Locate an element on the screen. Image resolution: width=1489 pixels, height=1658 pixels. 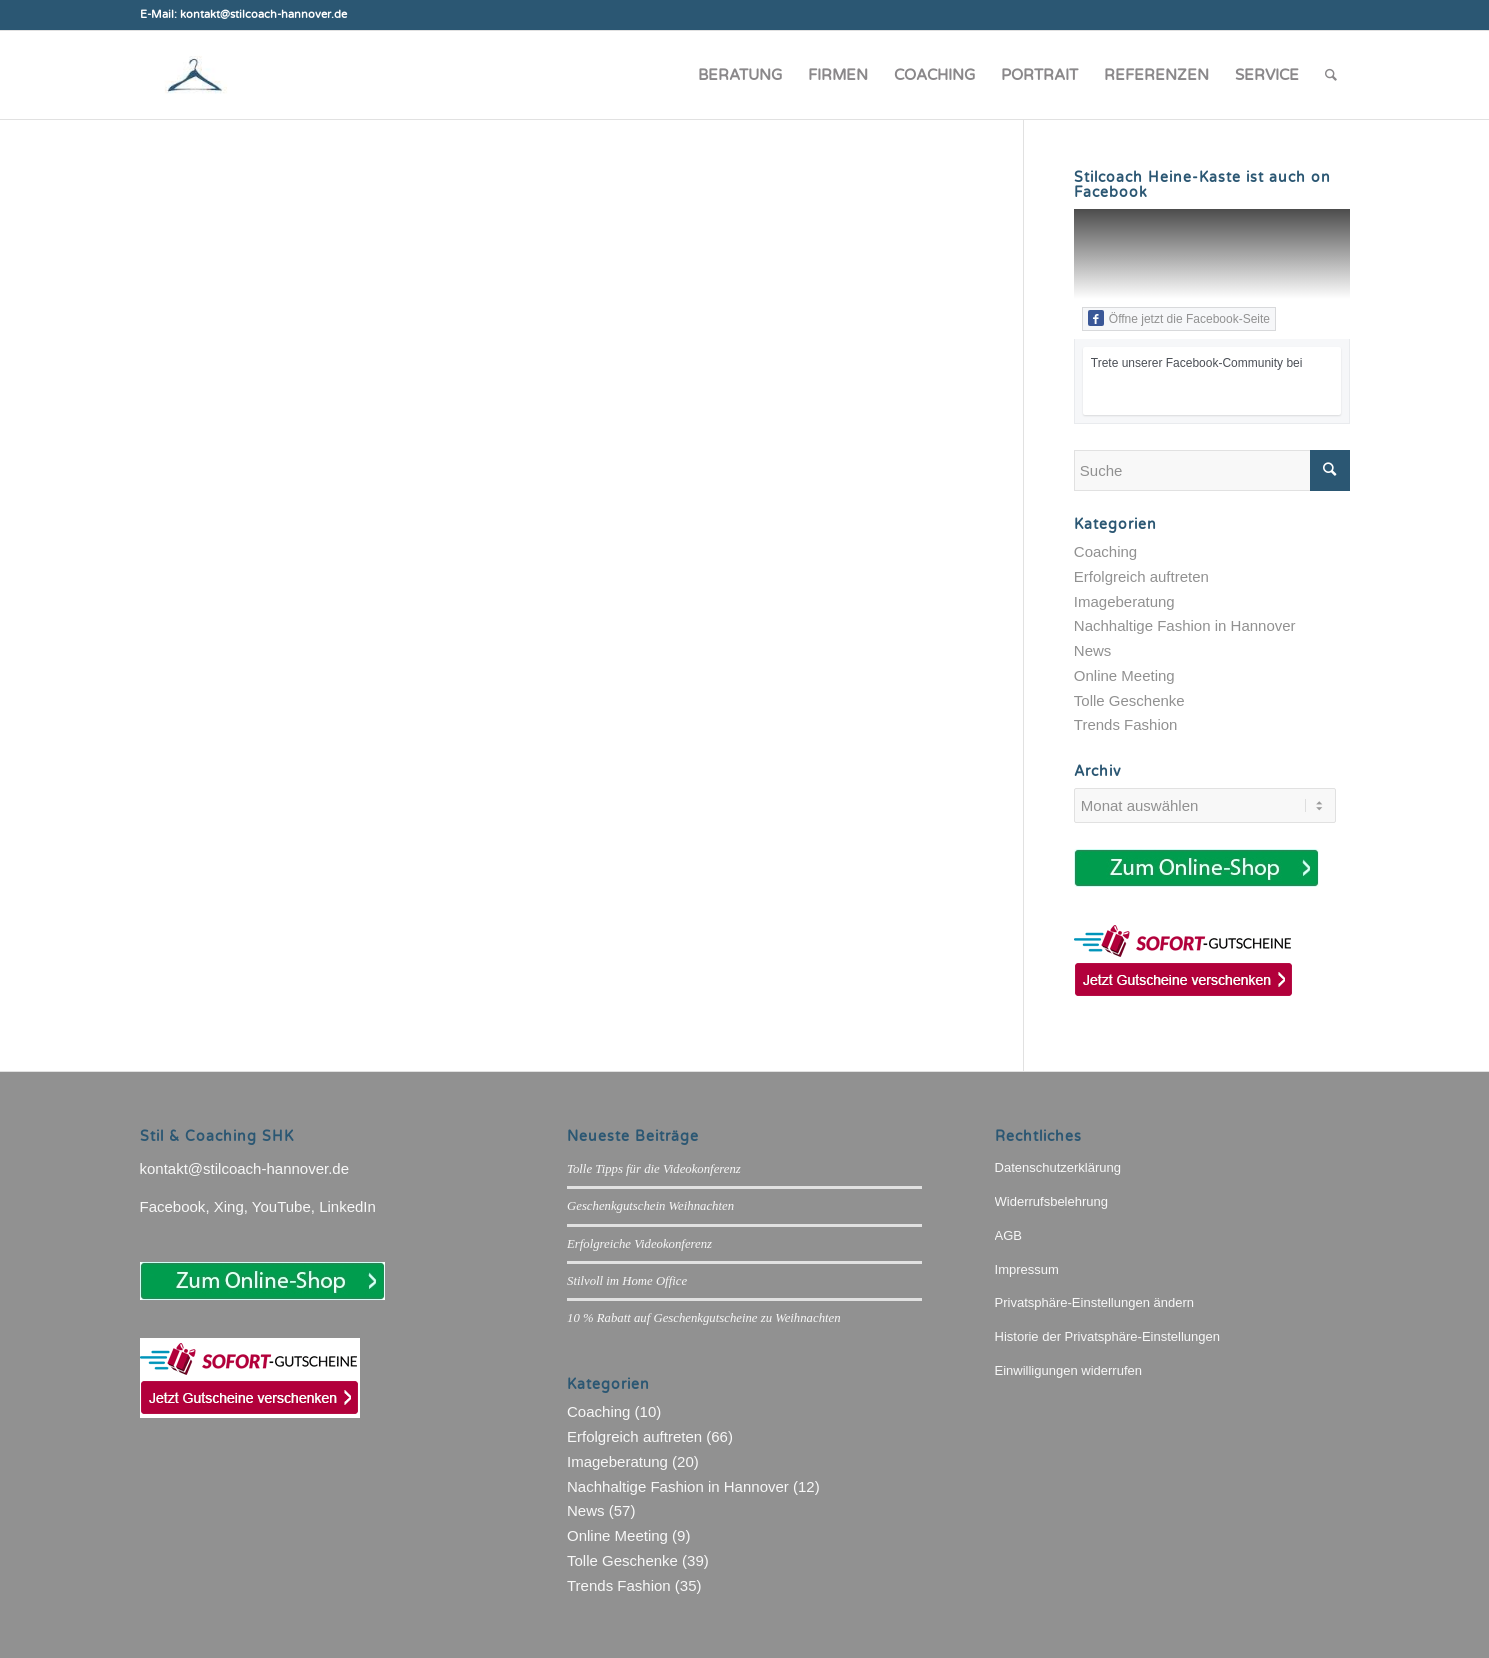
Impressum is located at coordinates (1027, 1269).